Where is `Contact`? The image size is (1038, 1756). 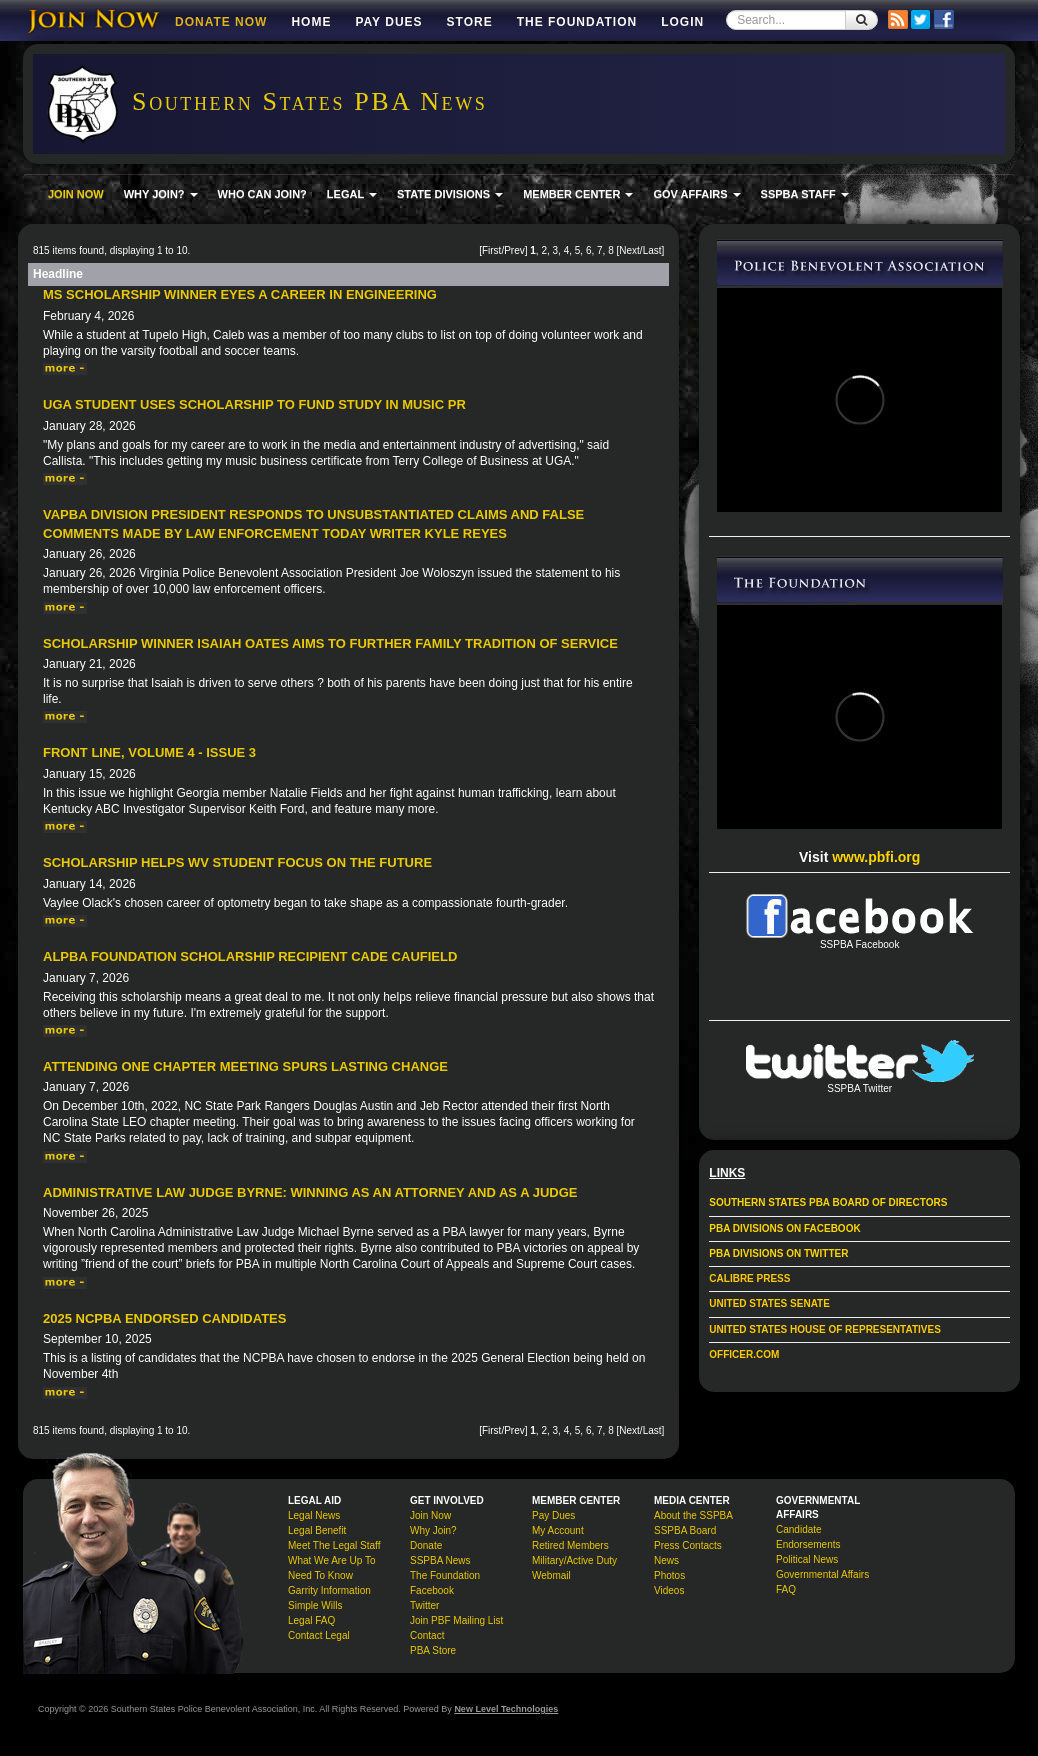 Contact is located at coordinates (427, 1635).